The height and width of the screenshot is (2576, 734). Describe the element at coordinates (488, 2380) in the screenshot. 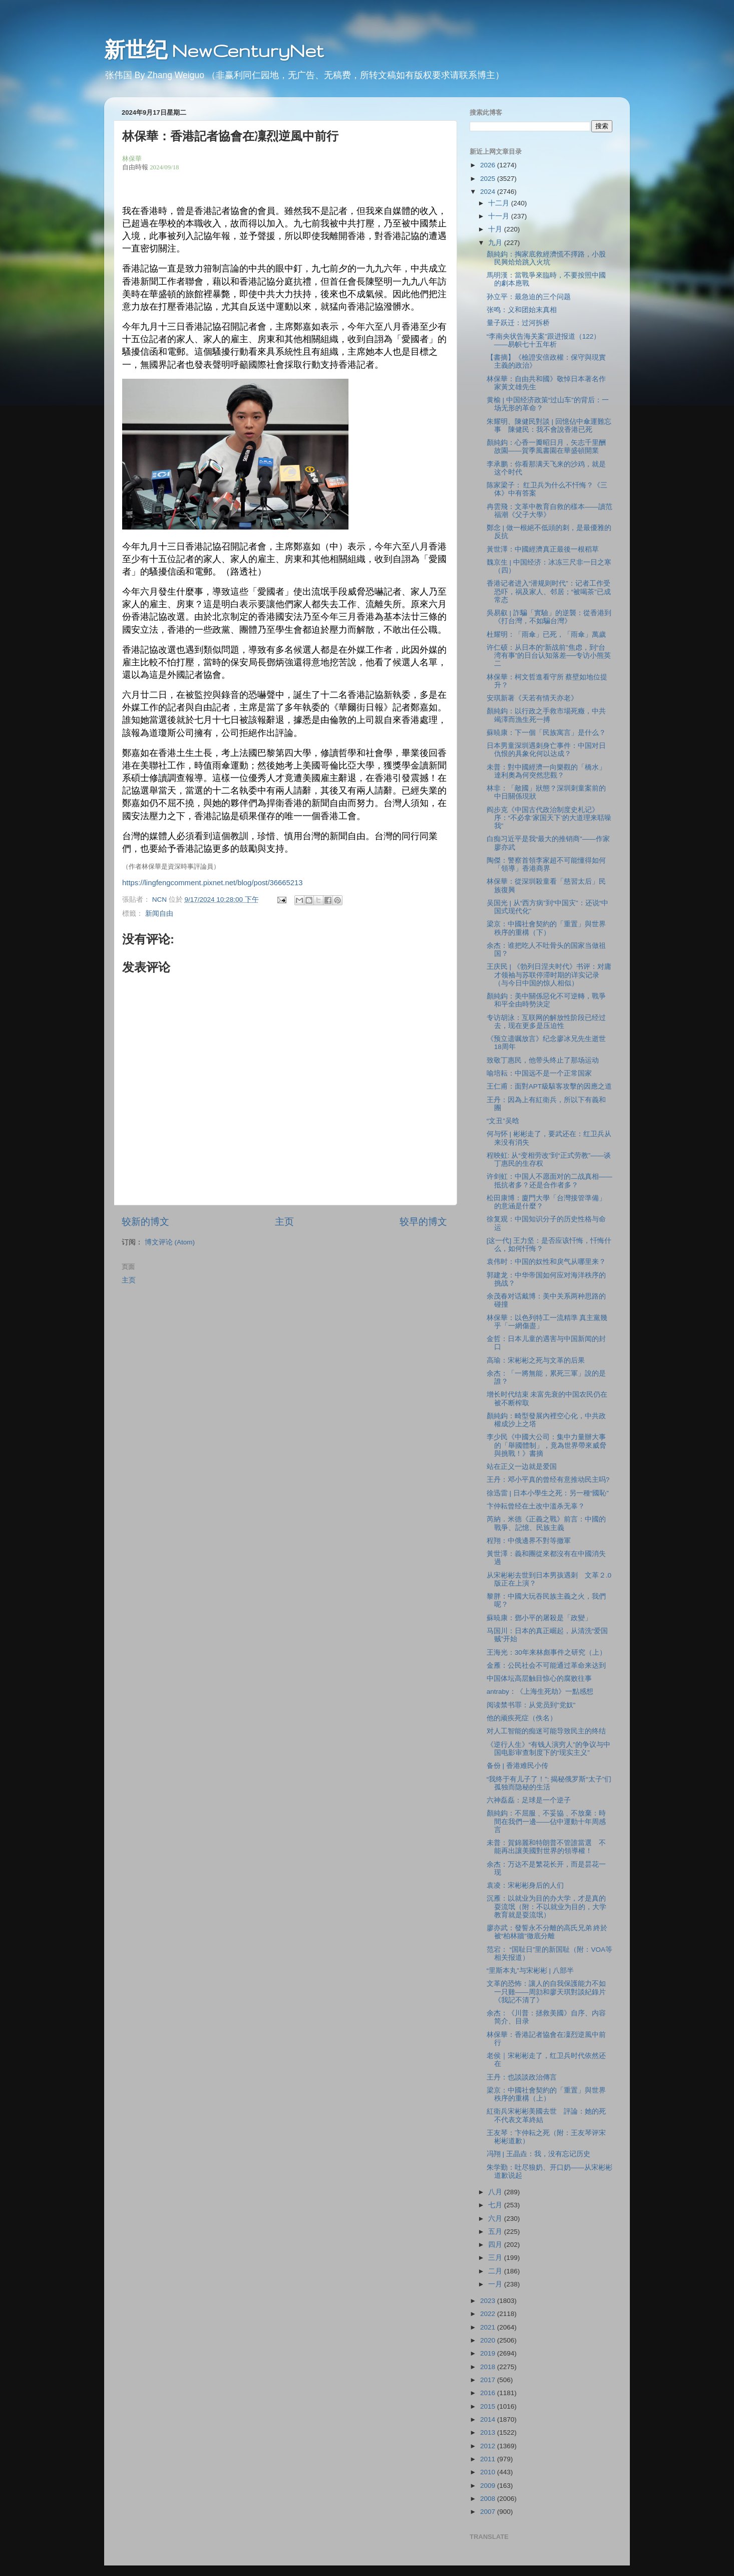

I see `2017` at that location.